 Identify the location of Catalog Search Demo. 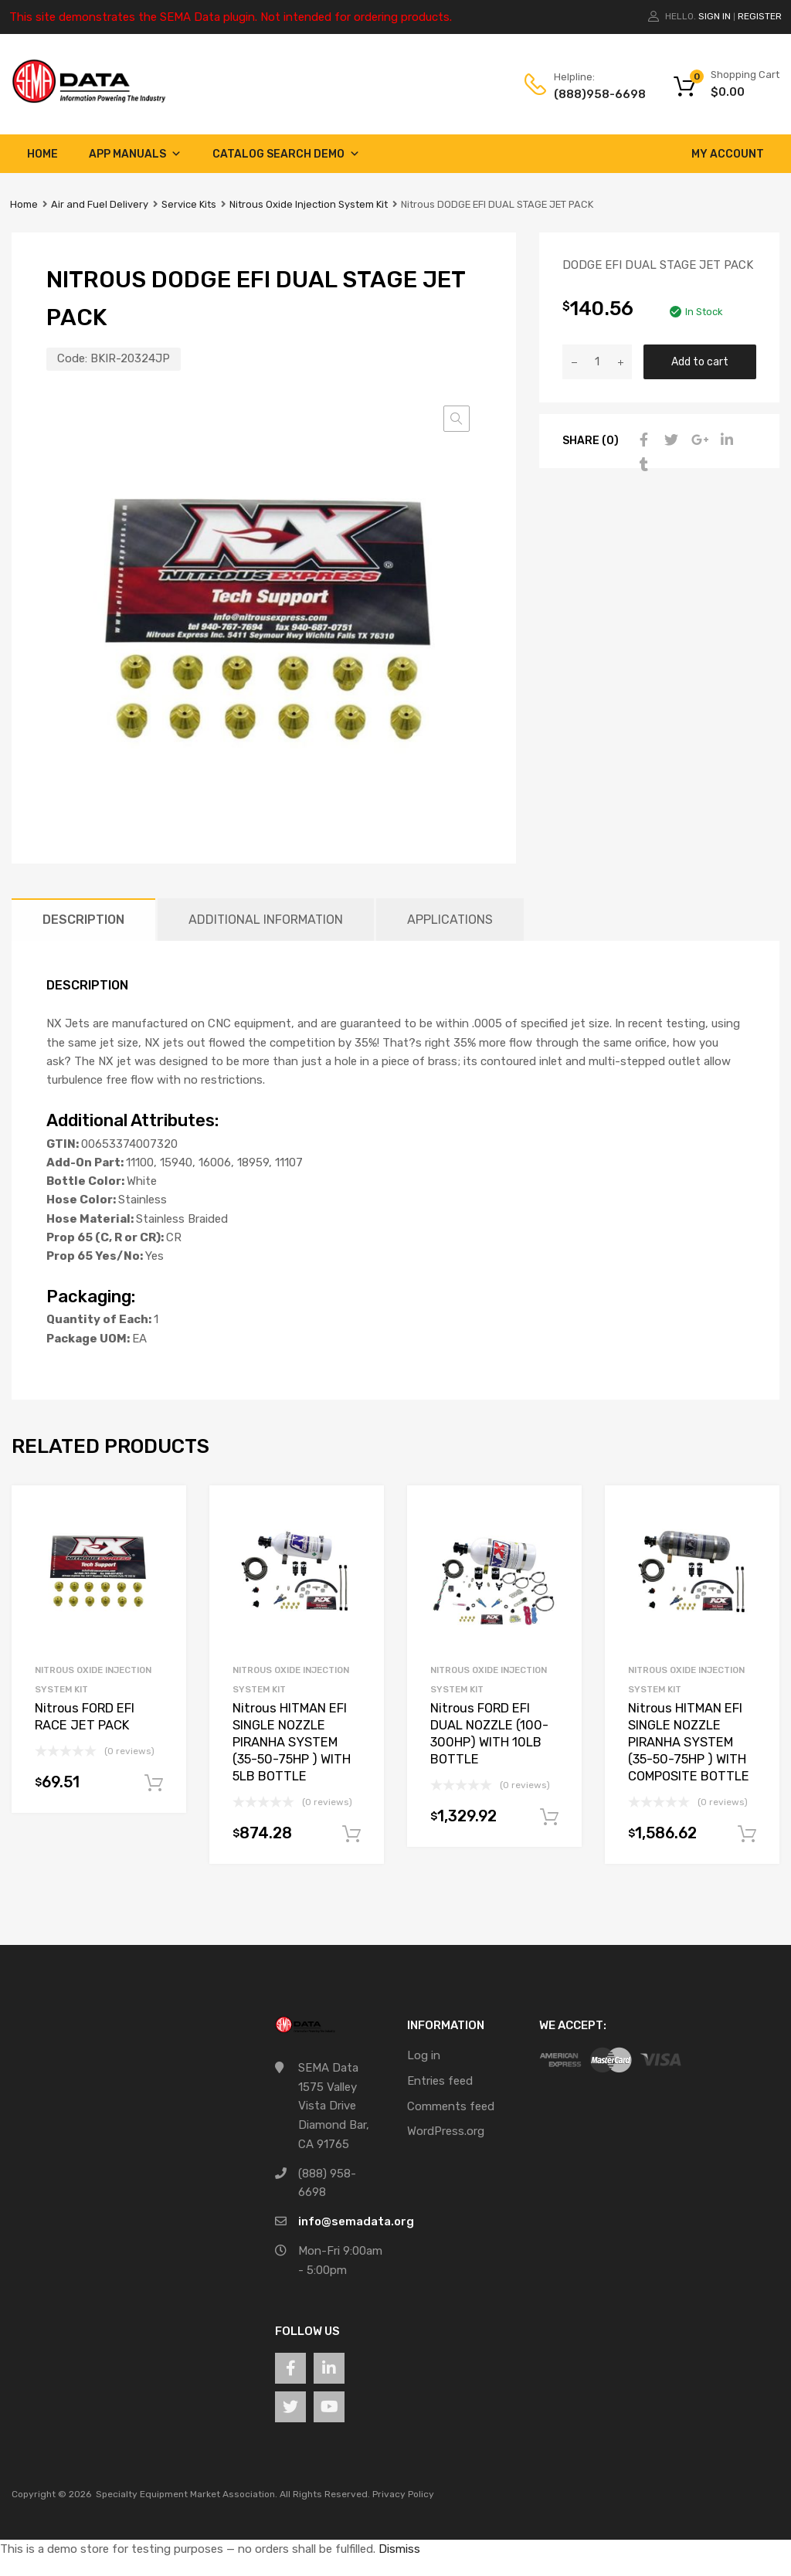
(286, 154).